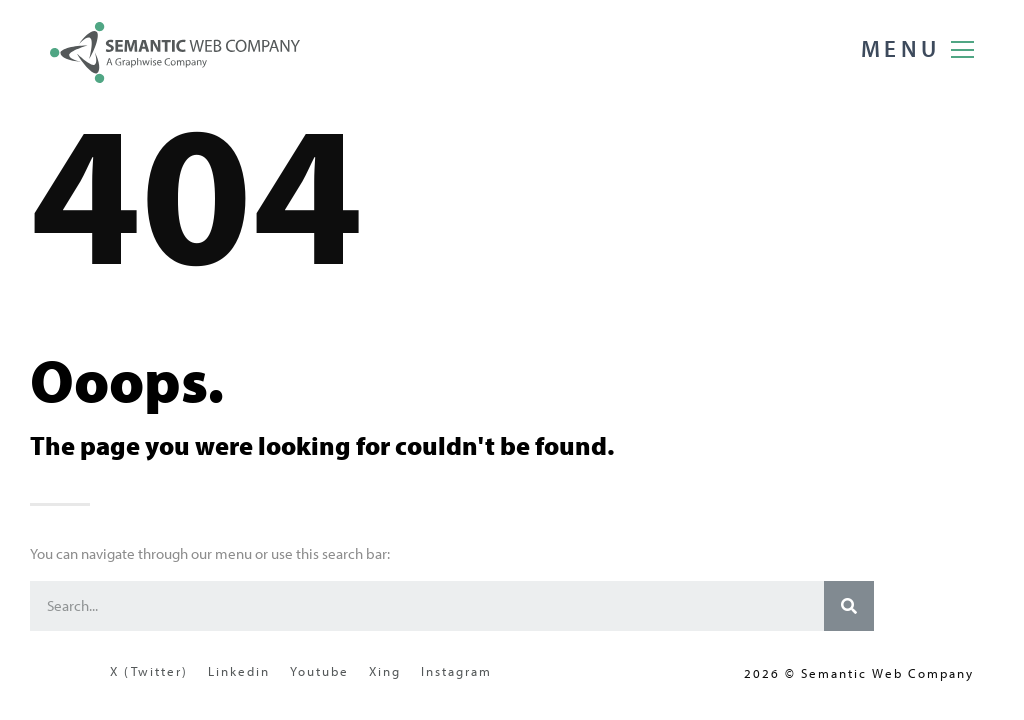  What do you see at coordinates (239, 671) in the screenshot?
I see `Linkedin` at bounding box center [239, 671].